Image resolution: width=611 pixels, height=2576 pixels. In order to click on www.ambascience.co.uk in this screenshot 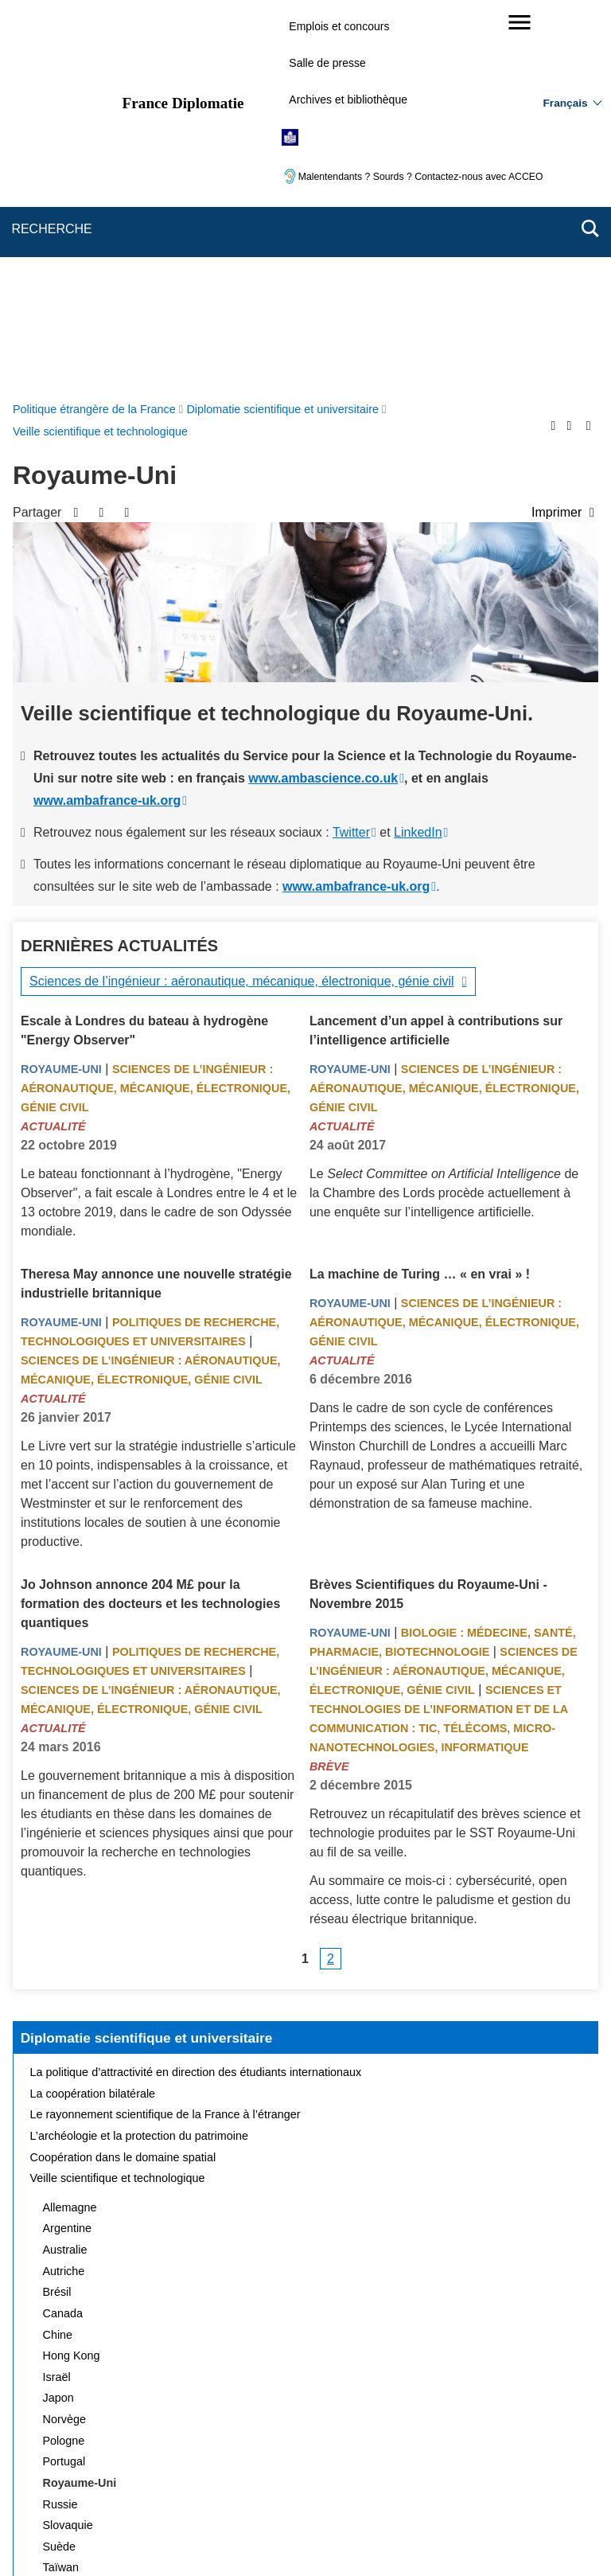, I will do `click(323, 399)`.